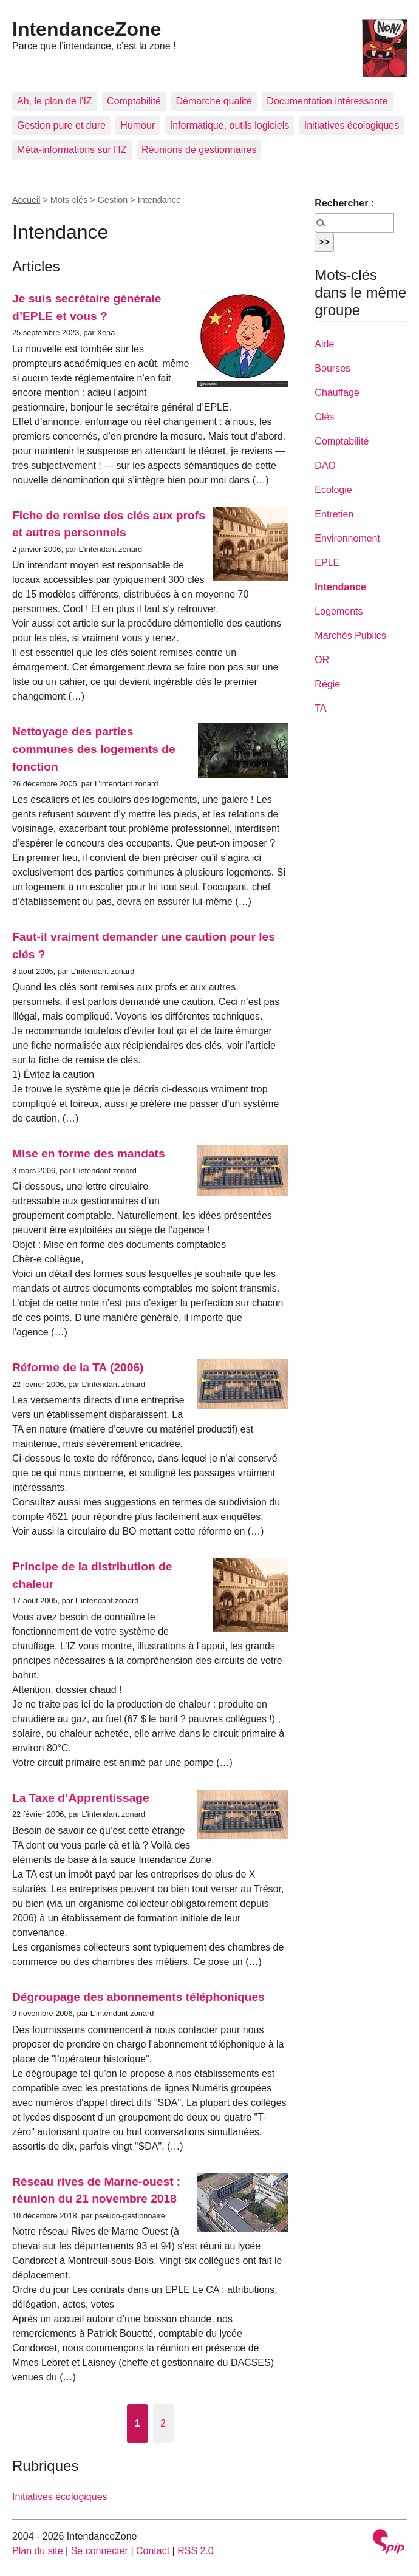 This screenshot has height=2576, width=419. Describe the element at coordinates (325, 465) in the screenshot. I see `DAO` at that location.